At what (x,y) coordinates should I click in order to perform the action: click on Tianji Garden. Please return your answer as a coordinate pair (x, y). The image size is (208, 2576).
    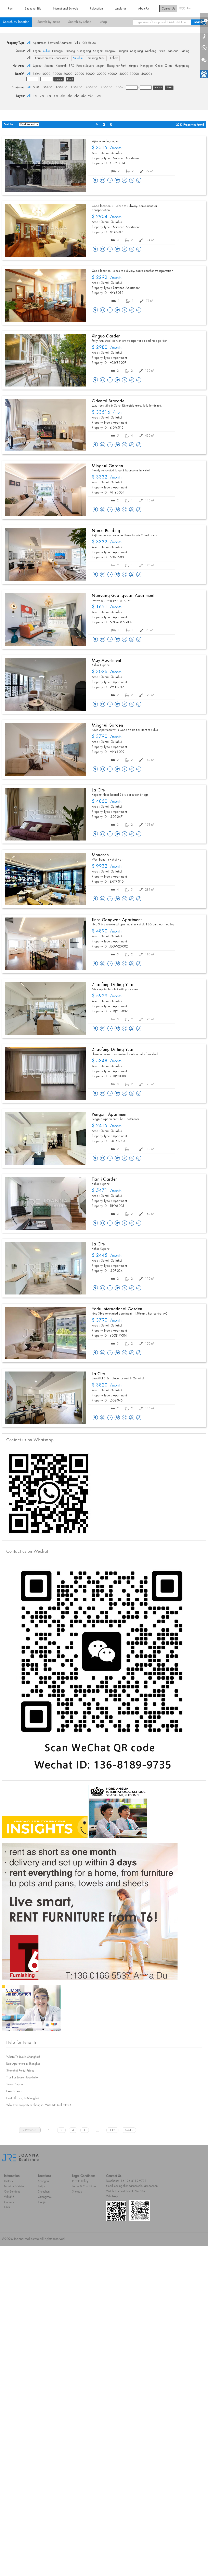
    Looking at the image, I should click on (105, 1179).